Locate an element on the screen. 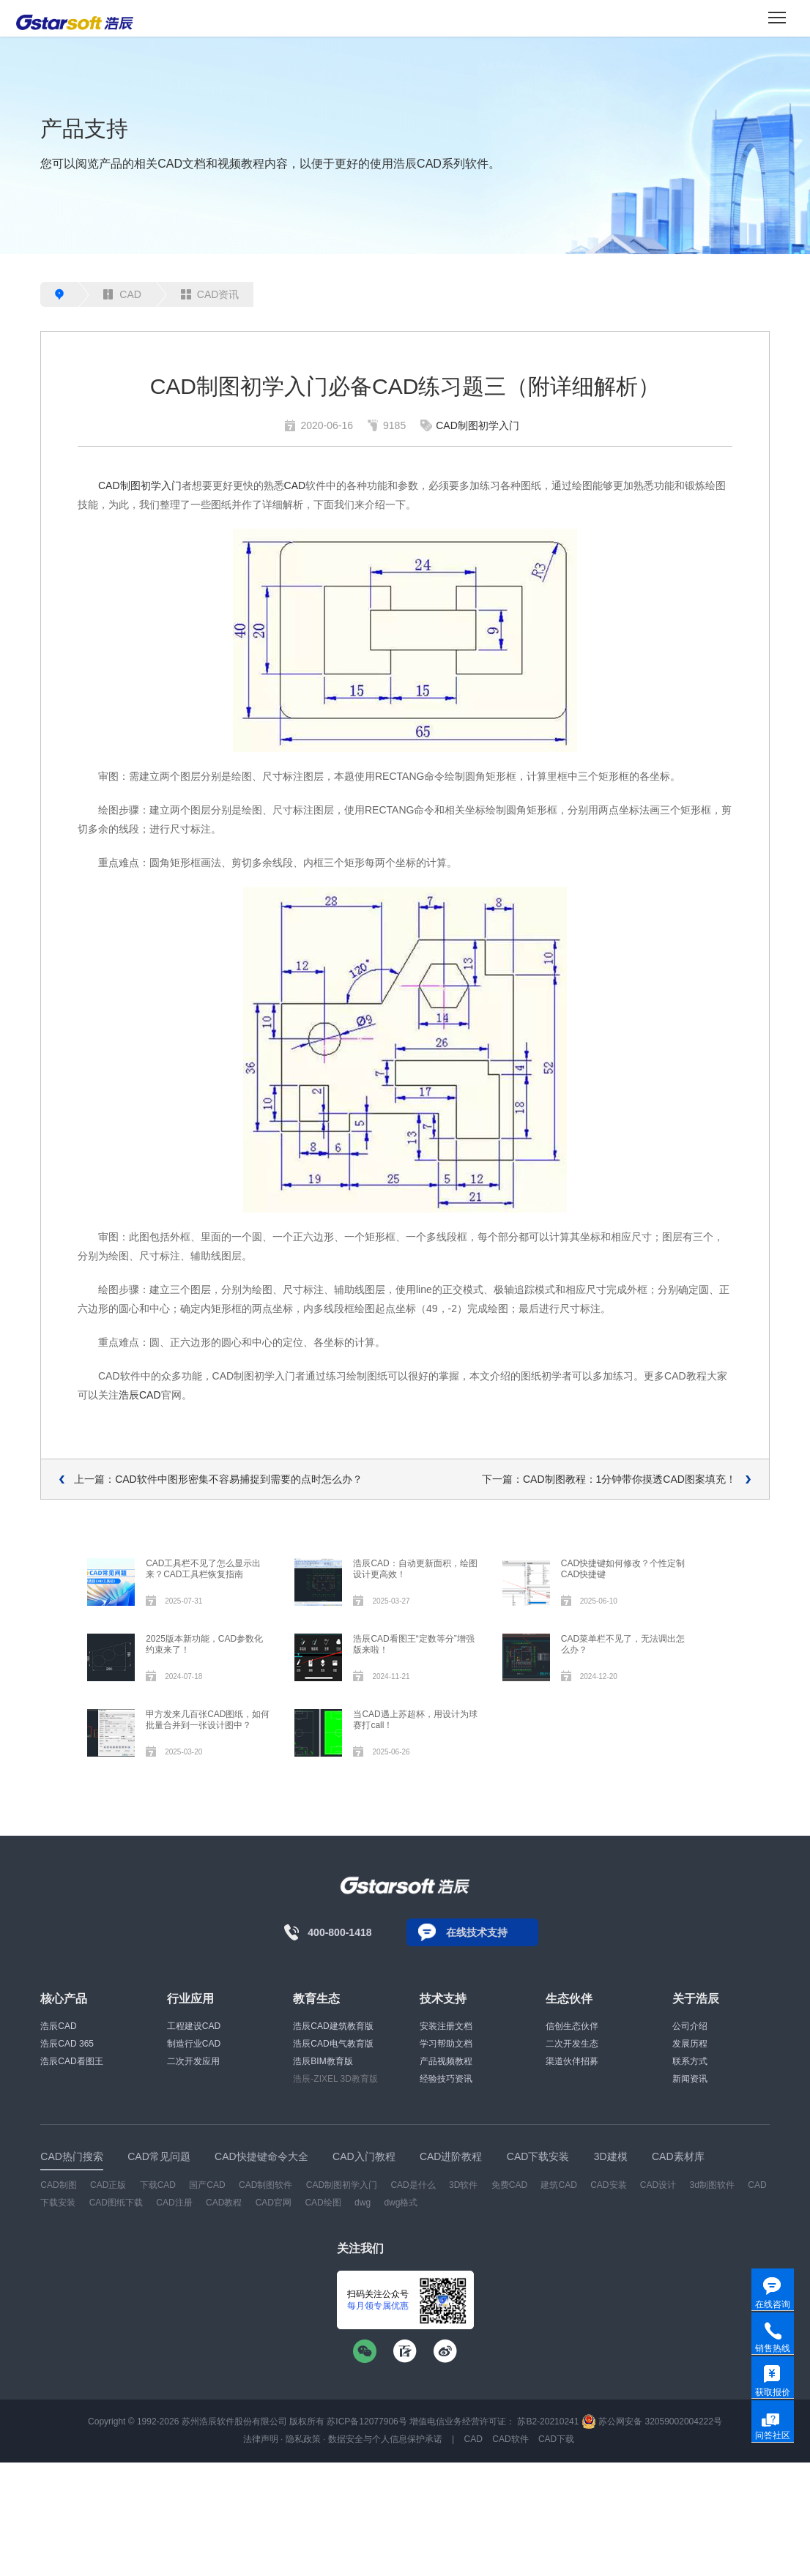  CAD官网 is located at coordinates (273, 2202).